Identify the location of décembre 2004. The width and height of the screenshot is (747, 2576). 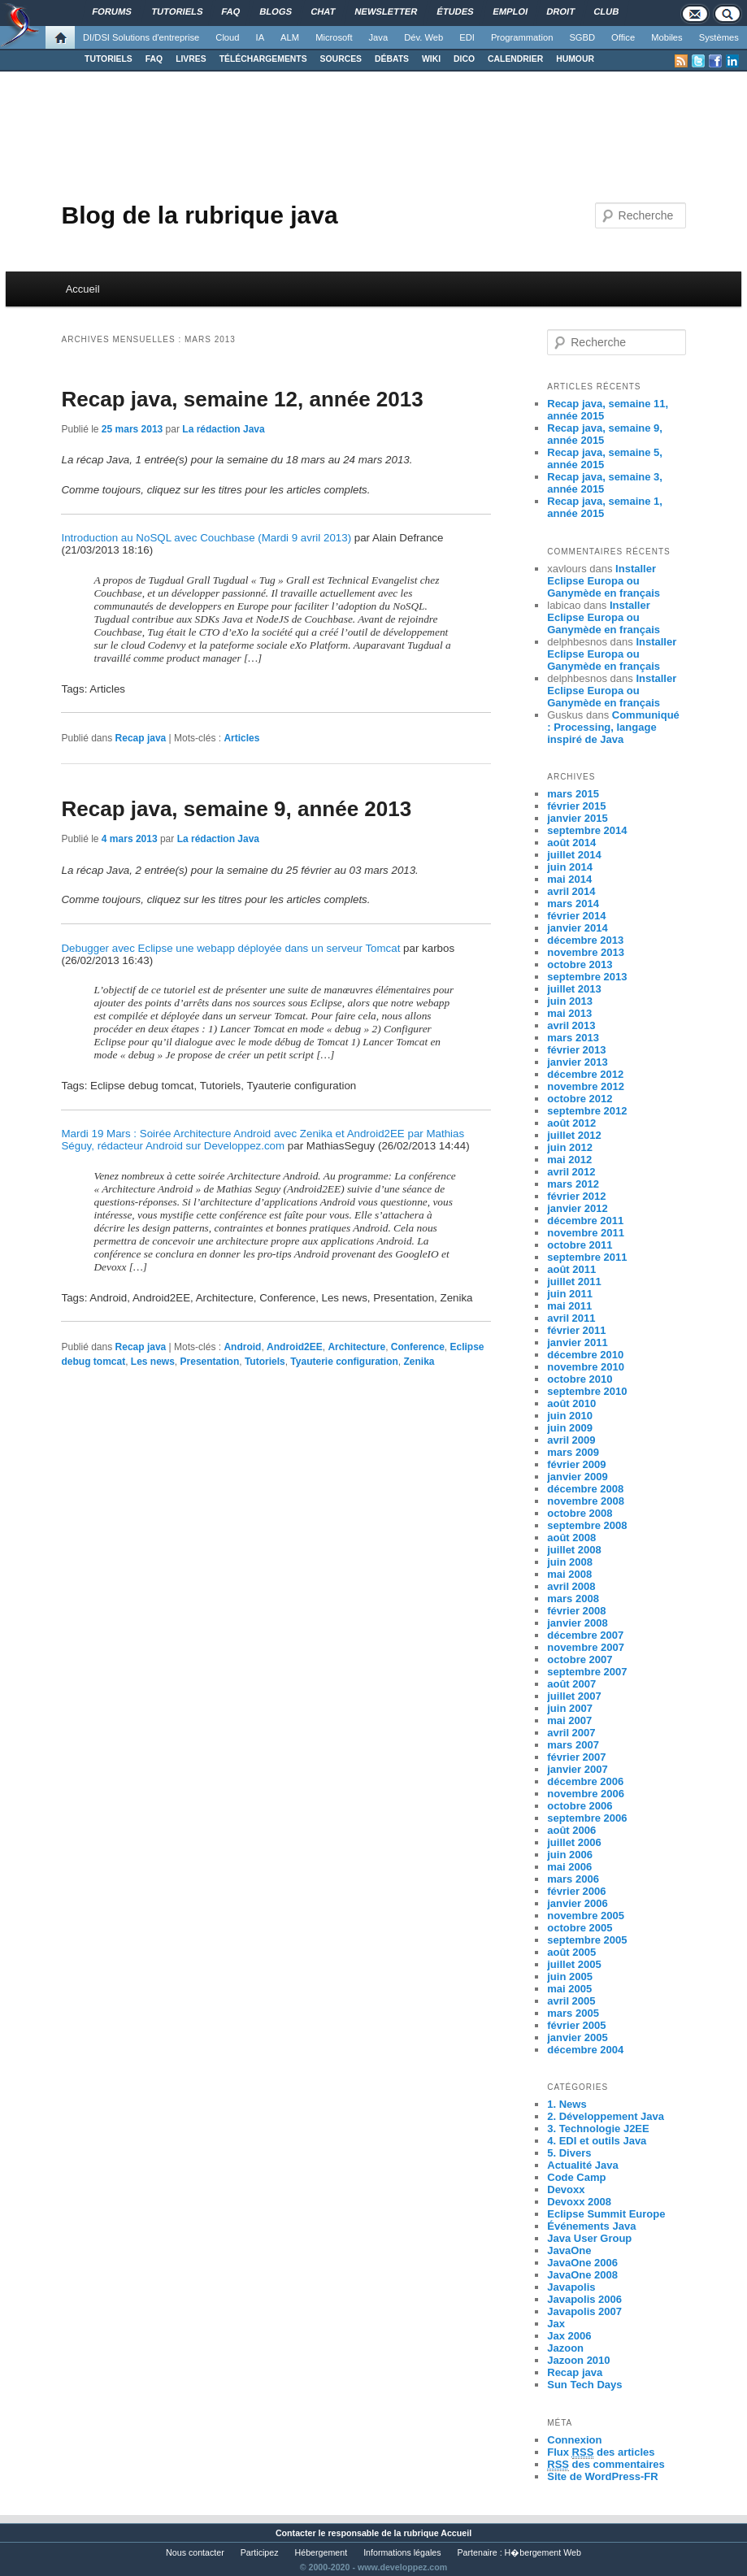
(585, 2050).